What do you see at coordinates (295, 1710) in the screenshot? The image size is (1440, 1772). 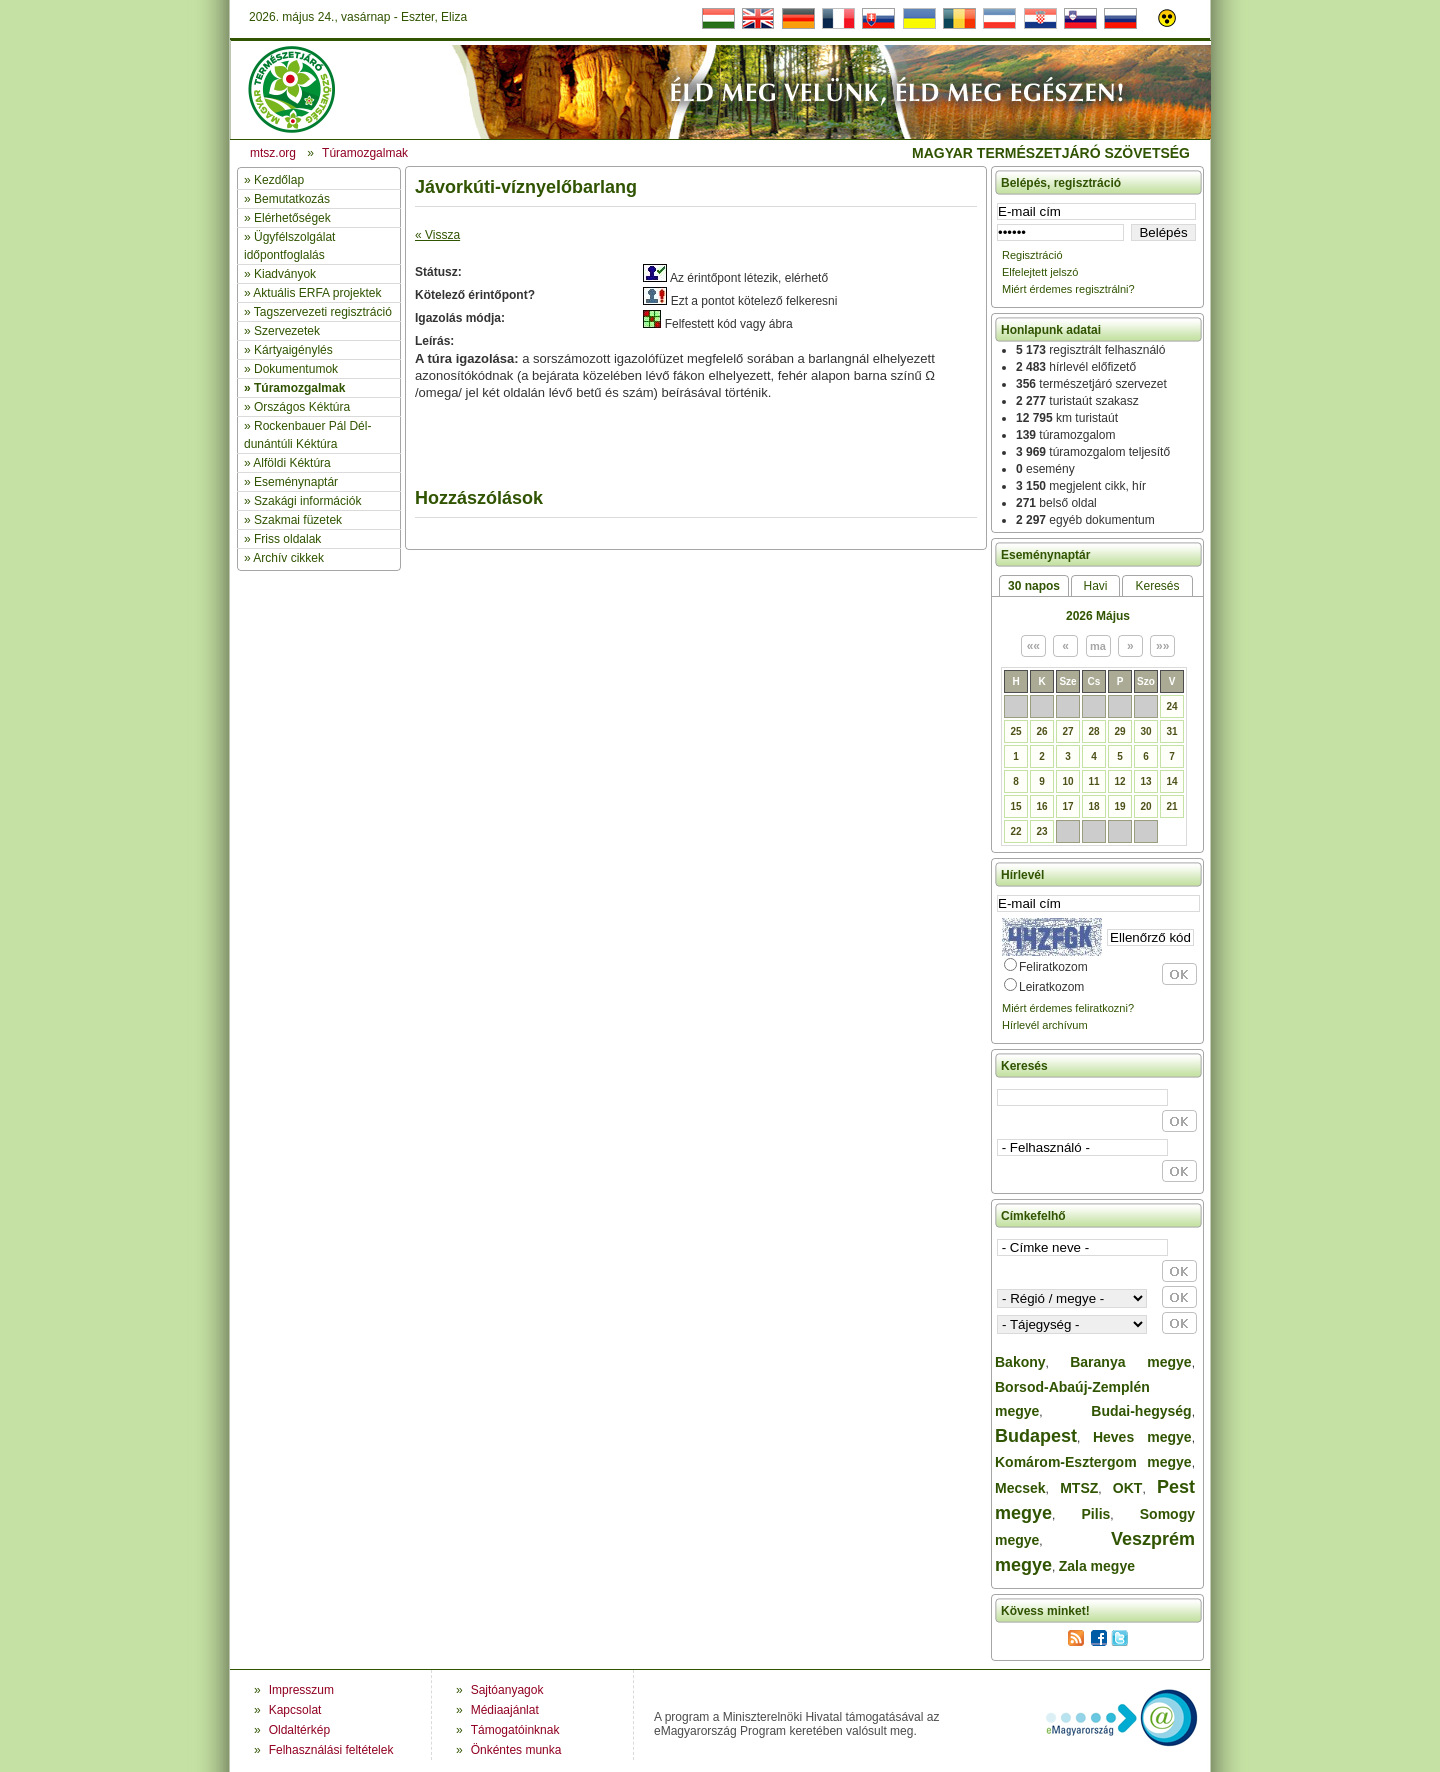 I see `Kapcsolat` at bounding box center [295, 1710].